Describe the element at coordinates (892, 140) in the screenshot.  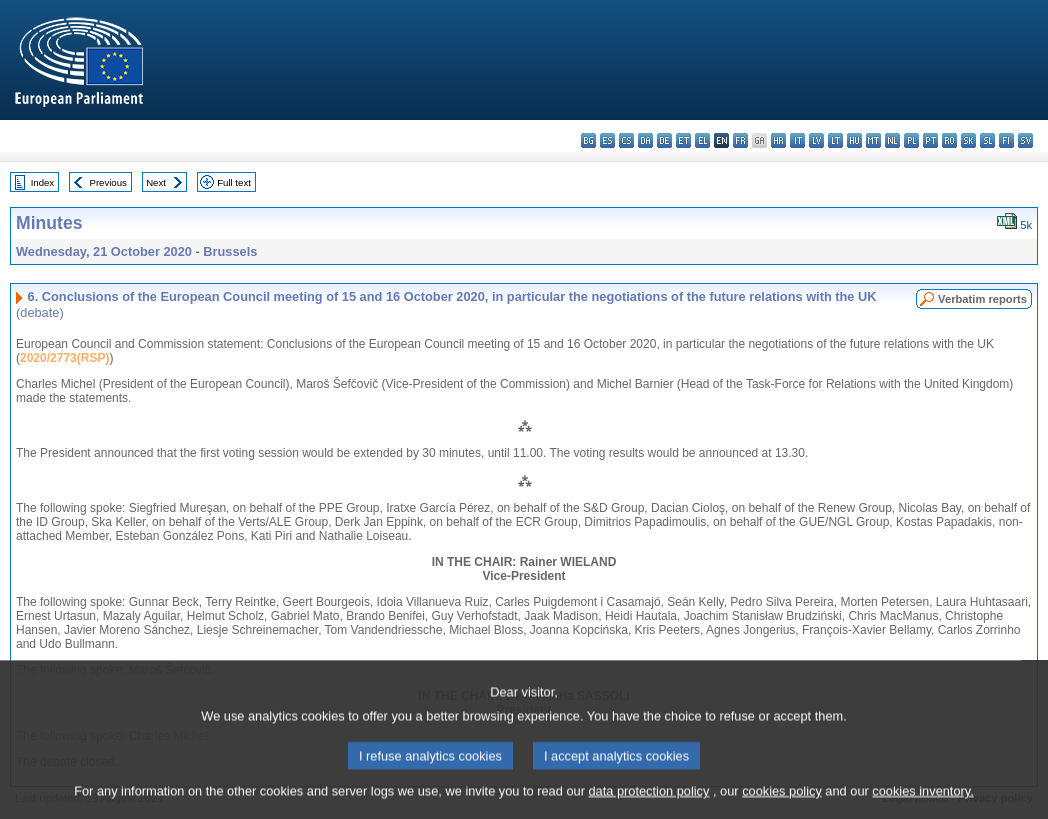
I see `nl - Nederlands` at that location.